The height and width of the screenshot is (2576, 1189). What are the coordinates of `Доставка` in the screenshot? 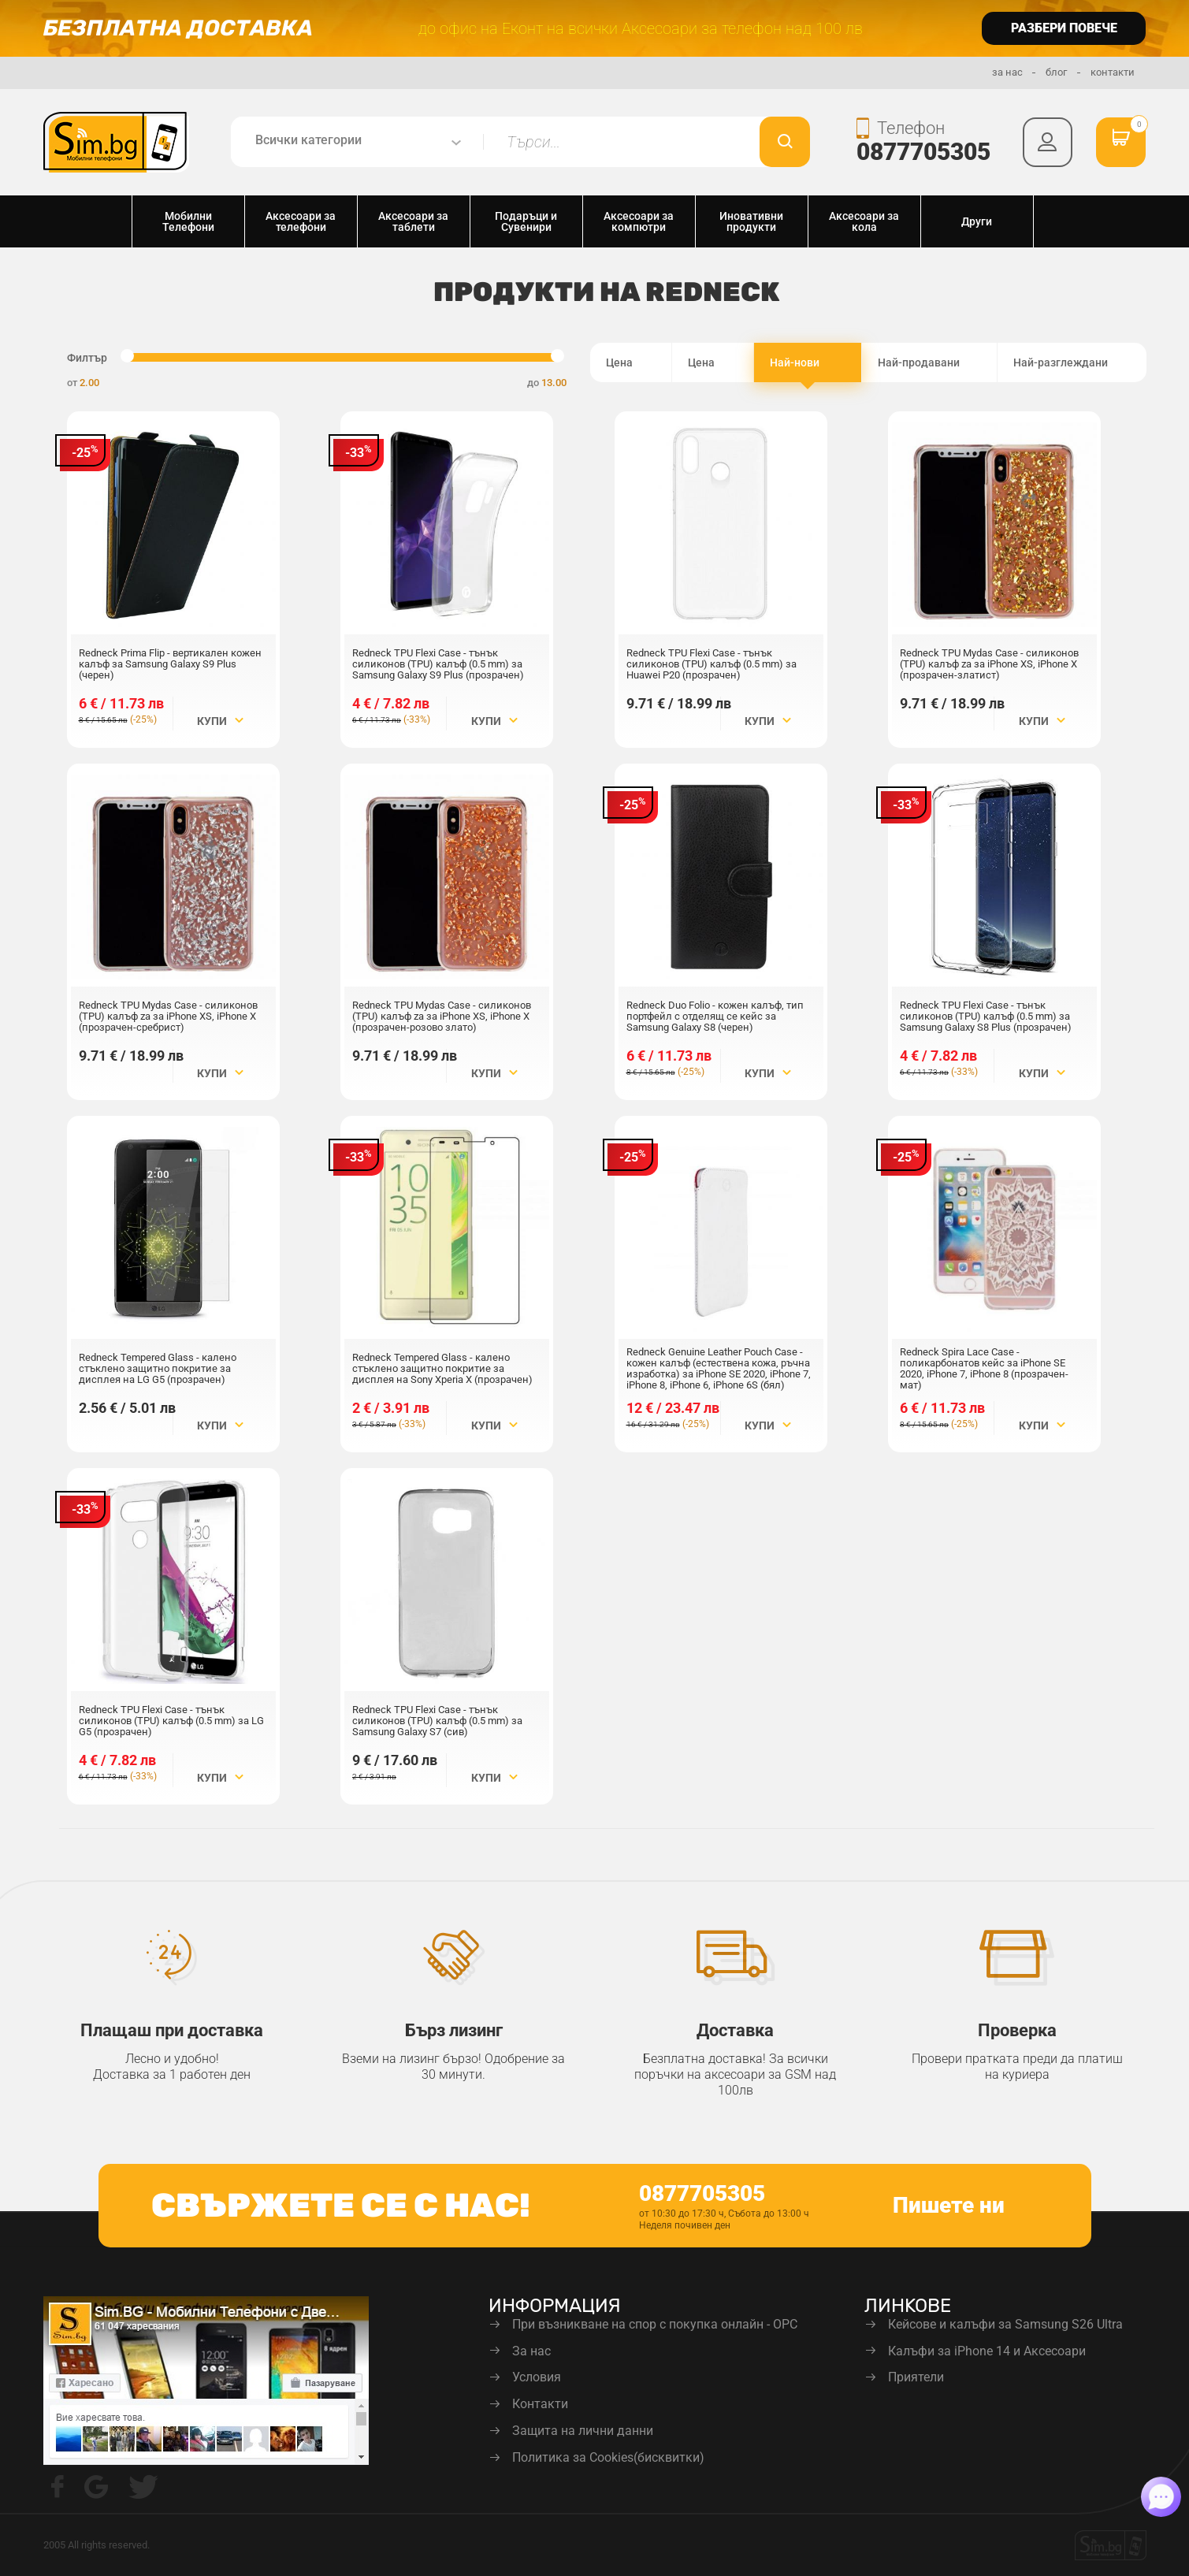 It's located at (735, 2030).